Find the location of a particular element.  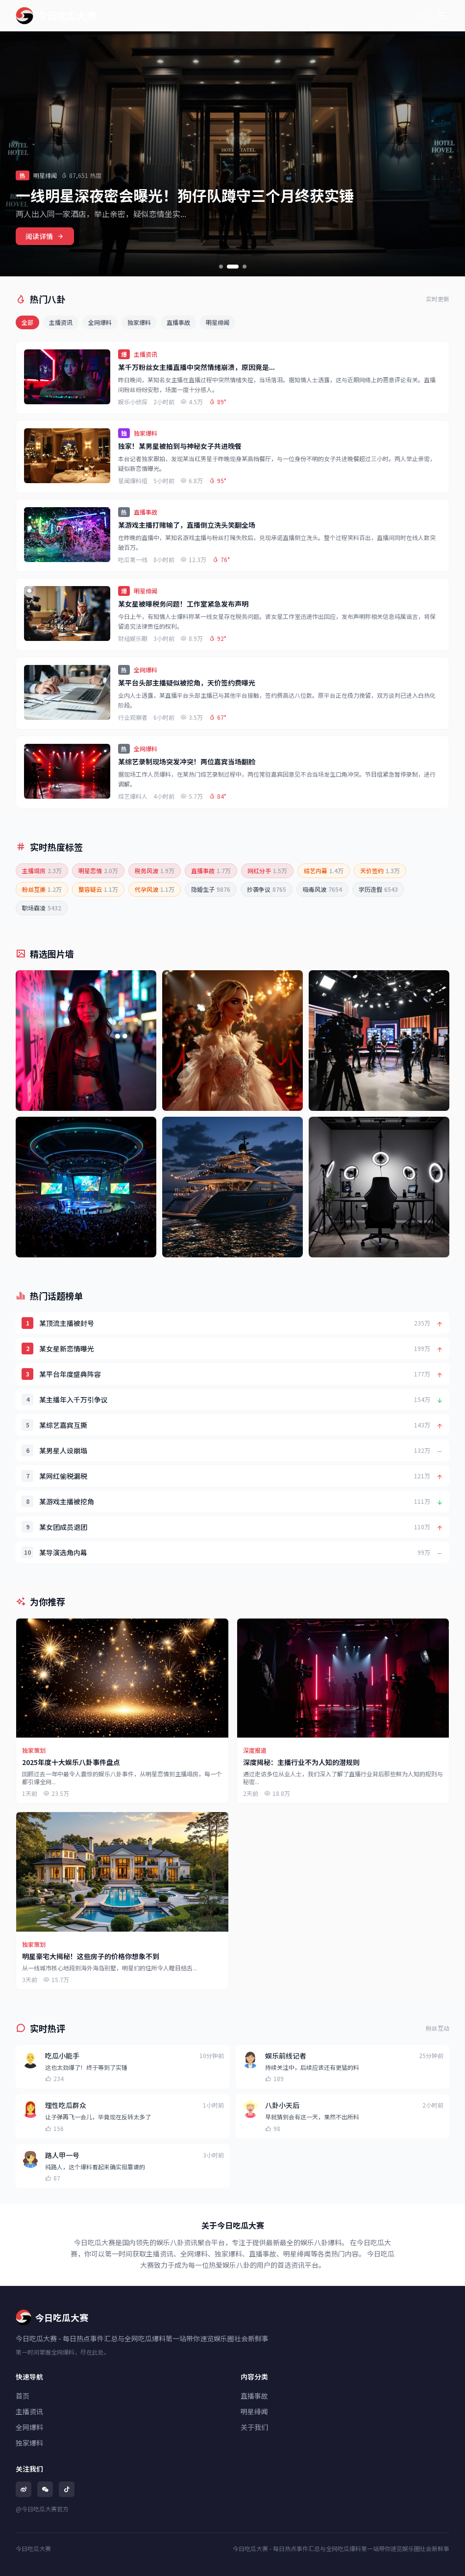

全部 is located at coordinates (27, 322).